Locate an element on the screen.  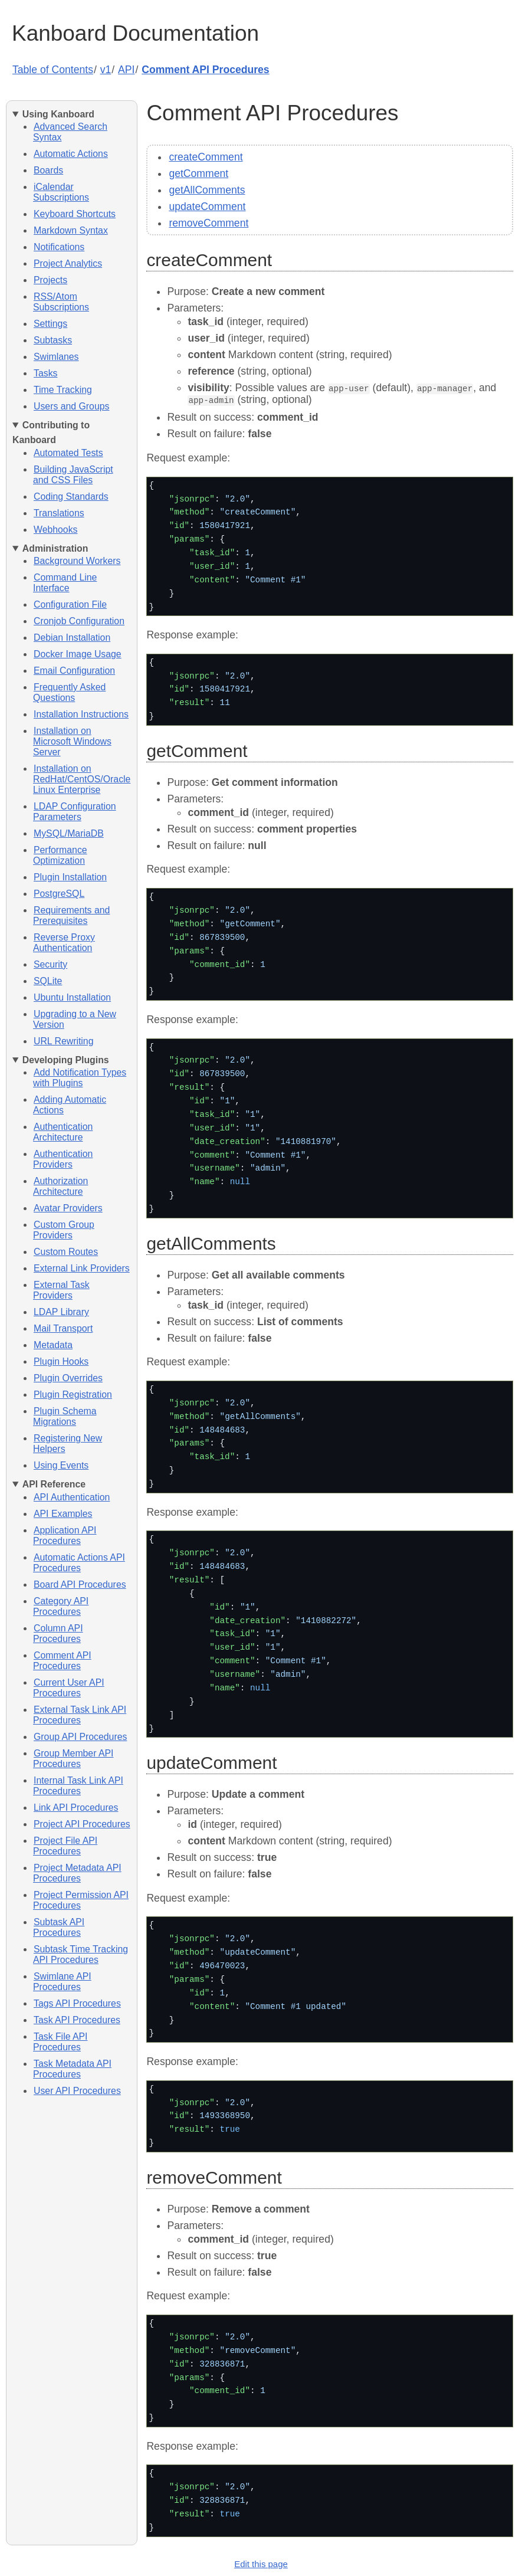
Subtasks is located at coordinates (53, 340).